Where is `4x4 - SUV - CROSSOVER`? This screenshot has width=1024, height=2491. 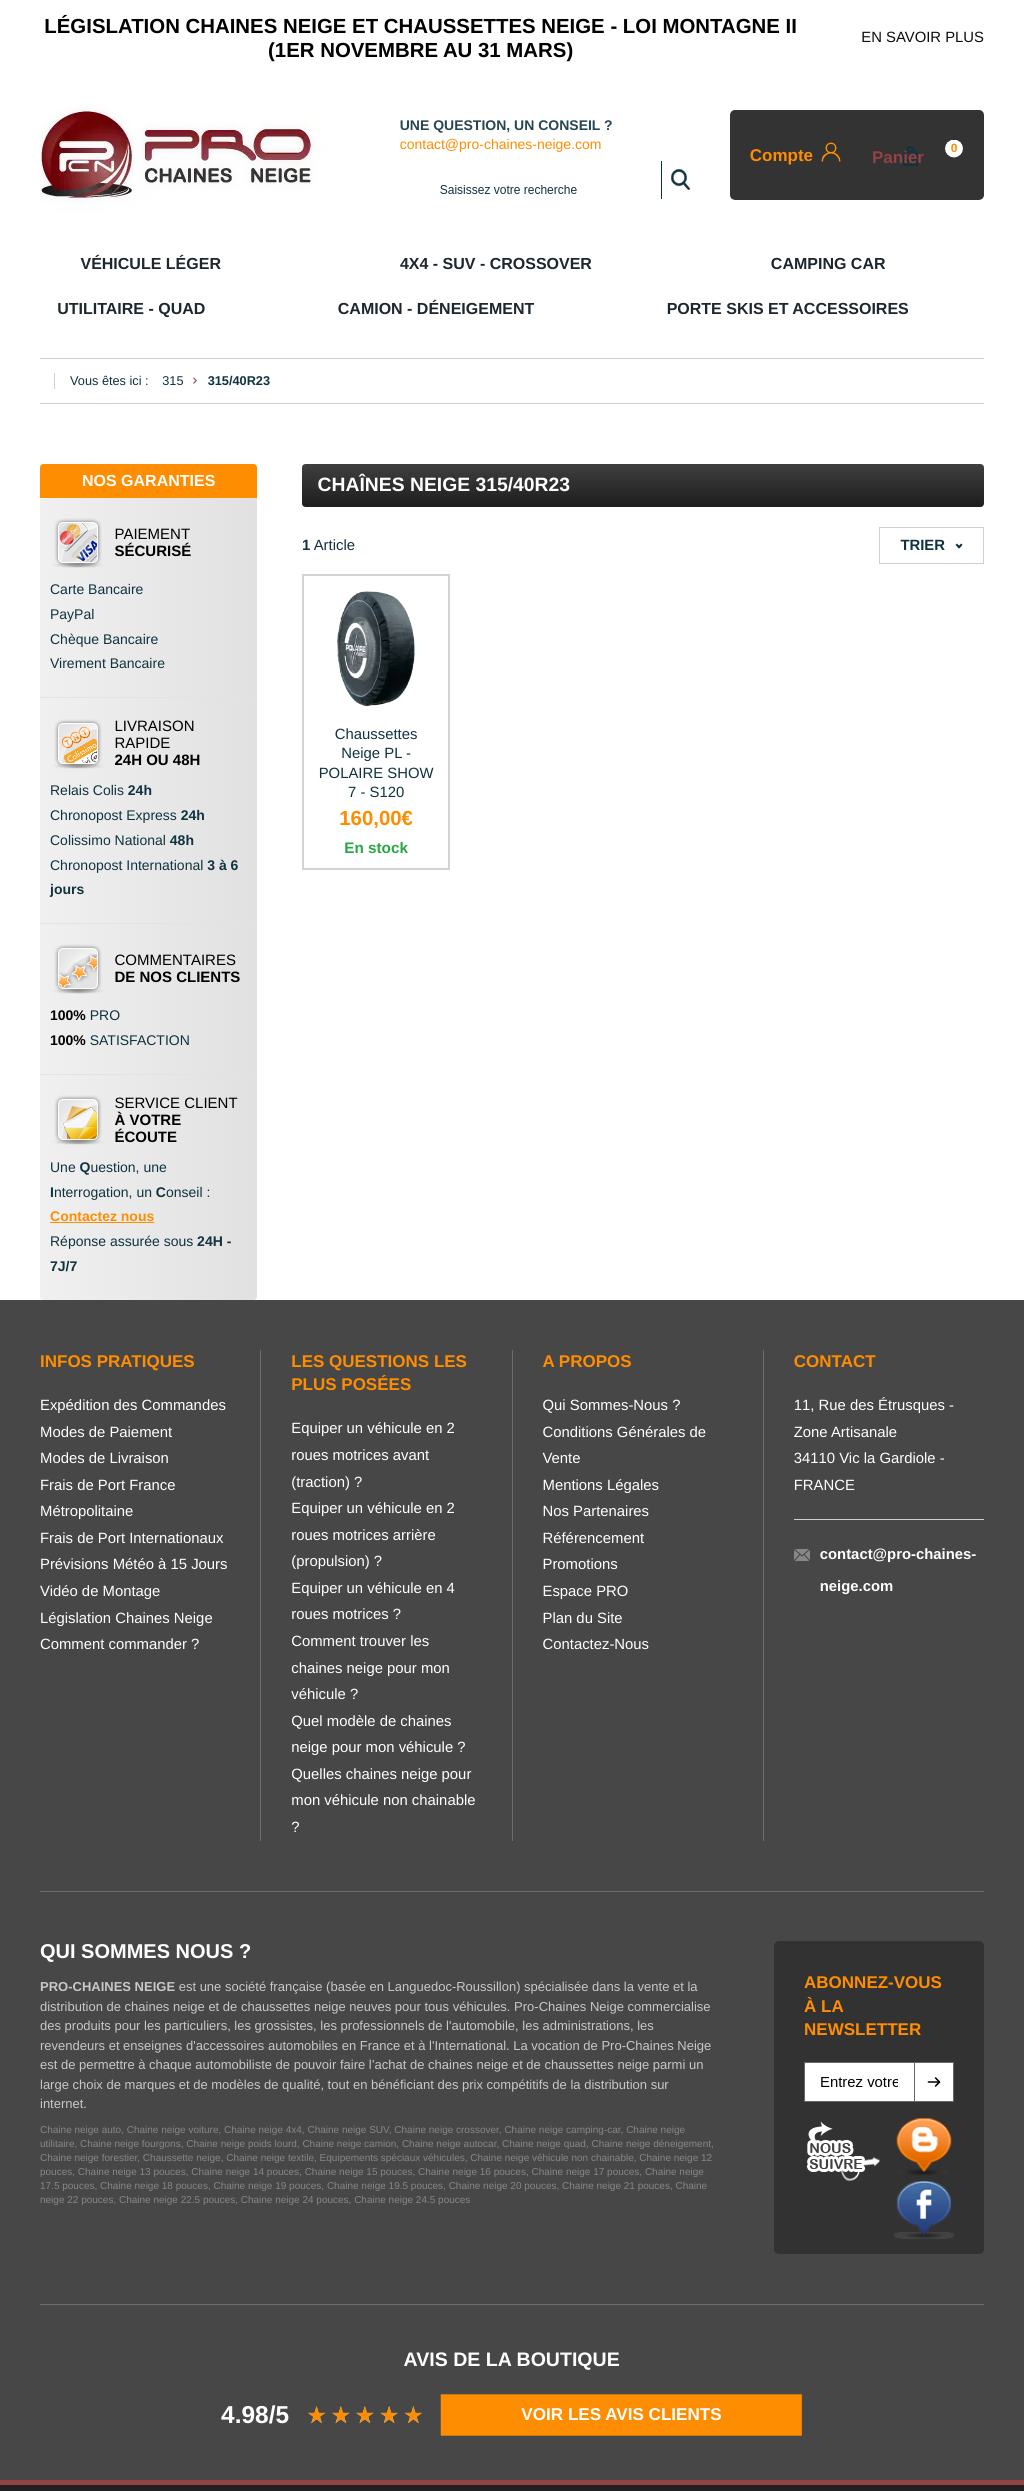 4x4 - SUV - CROSSOVER is located at coordinates (249, 263).